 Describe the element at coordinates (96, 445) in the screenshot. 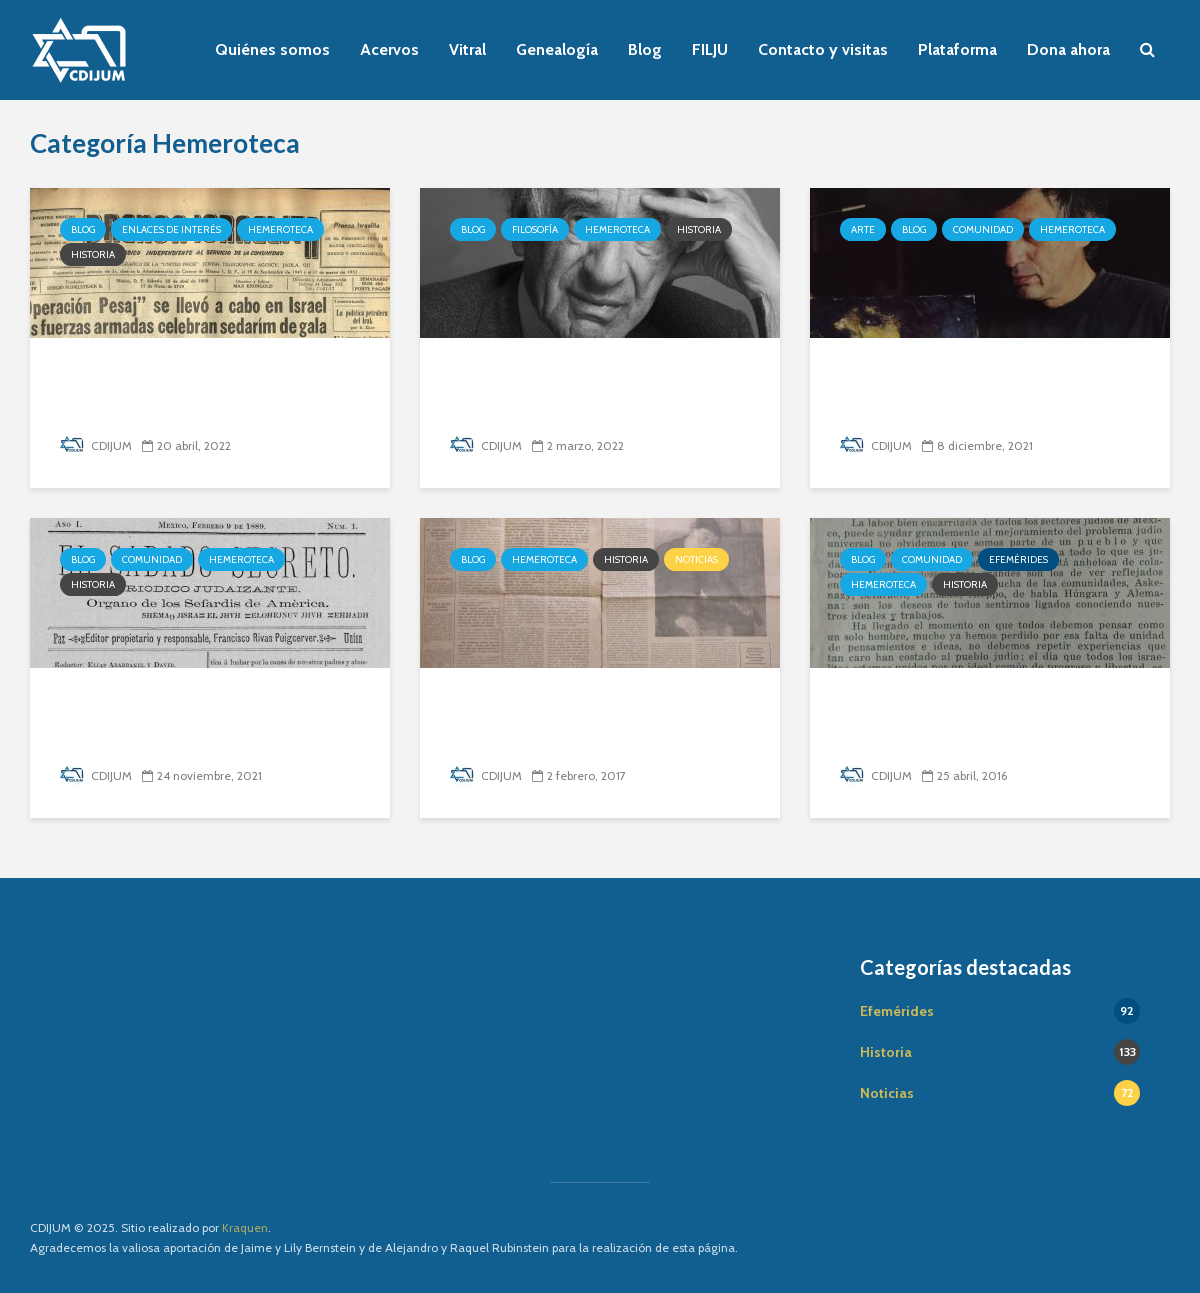

I see `CDIJUM` at that location.